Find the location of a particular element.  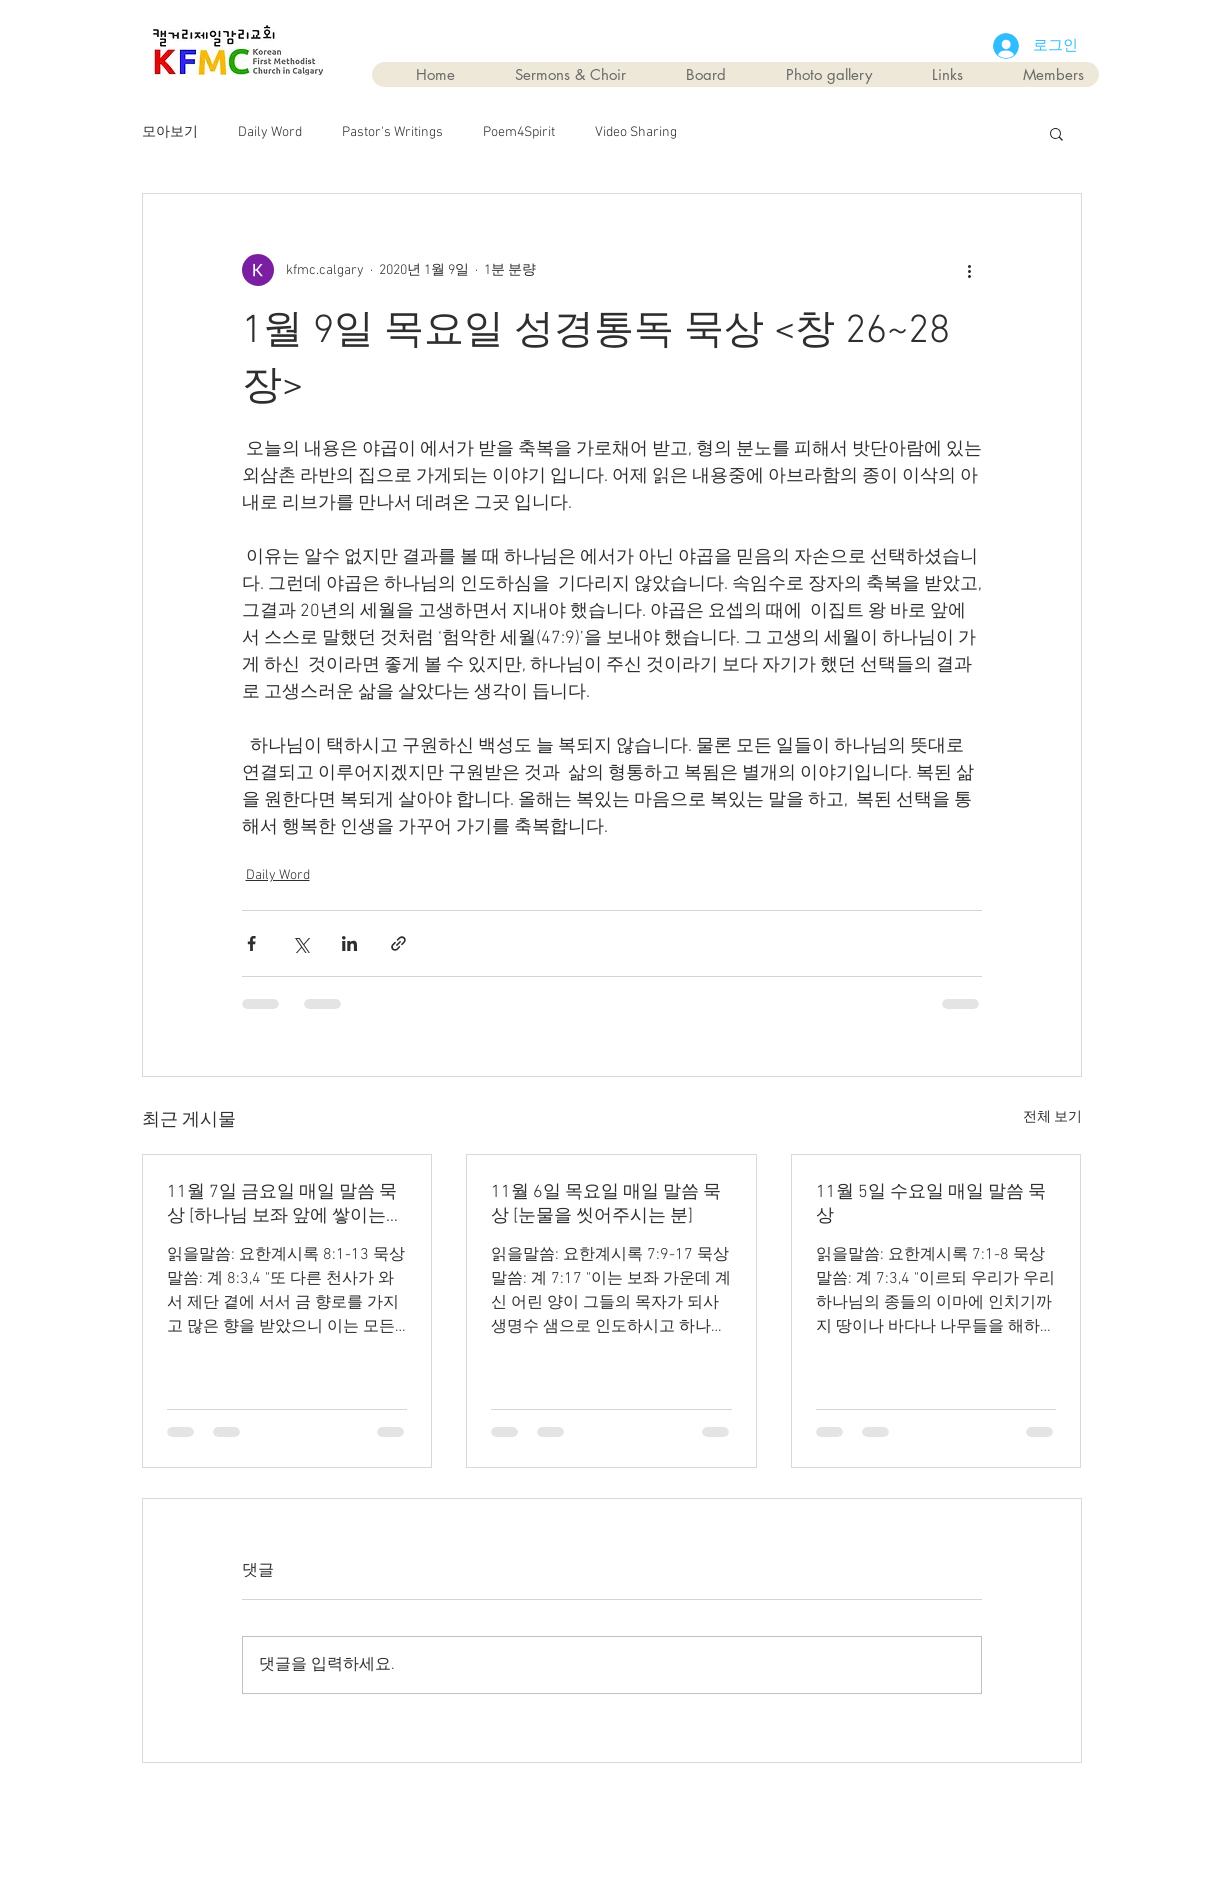

11월 5일 수요일 매일 말씀 묵상 is located at coordinates (931, 1204).